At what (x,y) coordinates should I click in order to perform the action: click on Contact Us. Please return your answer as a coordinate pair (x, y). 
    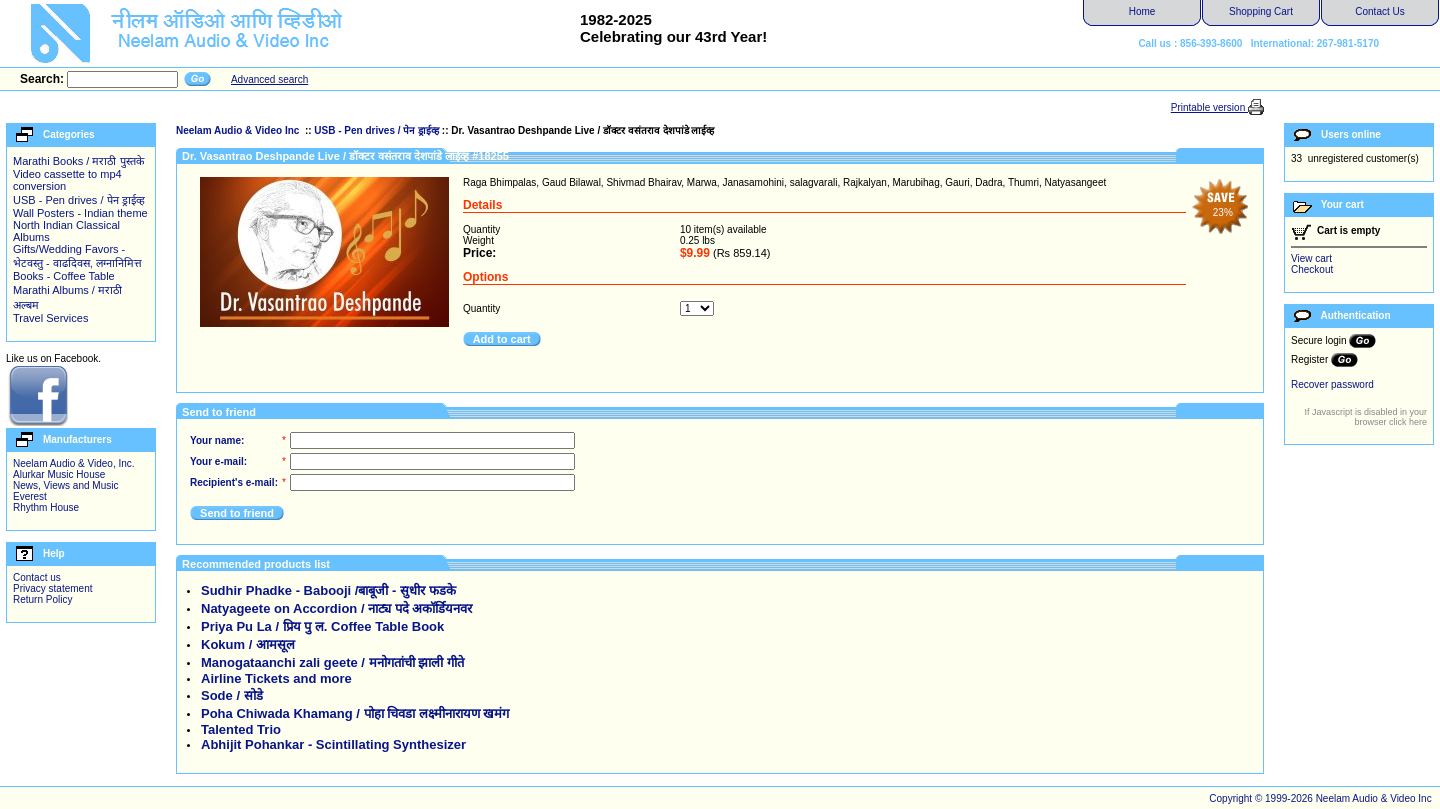
    Looking at the image, I should click on (1379, 11).